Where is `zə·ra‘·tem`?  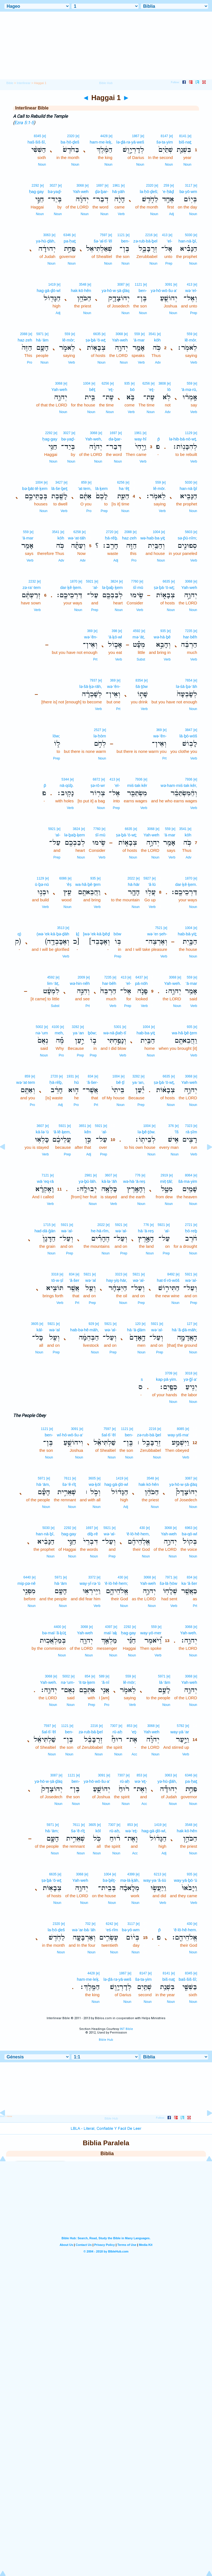 zə·ra‘·tem is located at coordinates (32, 587).